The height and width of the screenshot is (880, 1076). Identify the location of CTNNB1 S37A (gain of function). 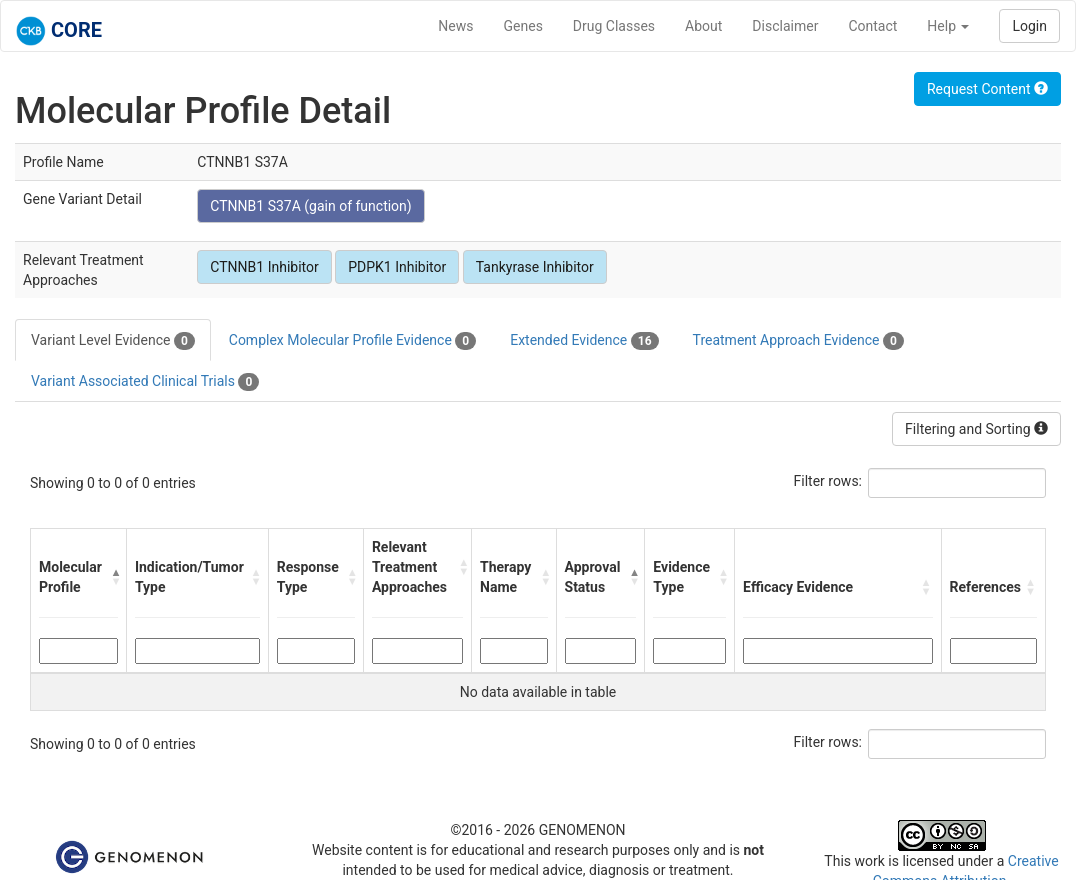
(310, 206).